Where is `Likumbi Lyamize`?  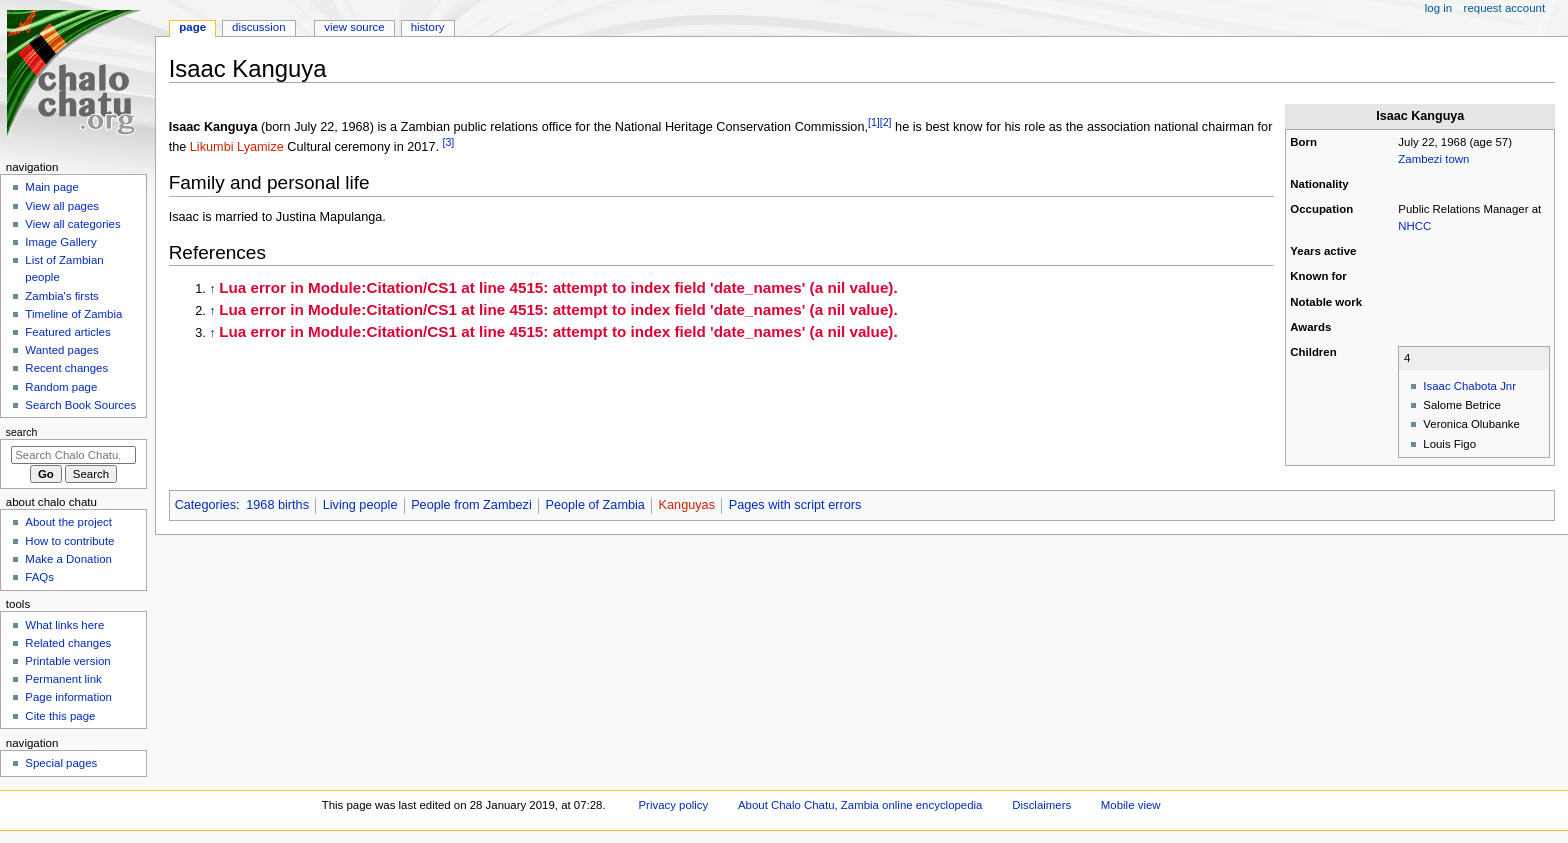 Likumbi Lyamize is located at coordinates (237, 147).